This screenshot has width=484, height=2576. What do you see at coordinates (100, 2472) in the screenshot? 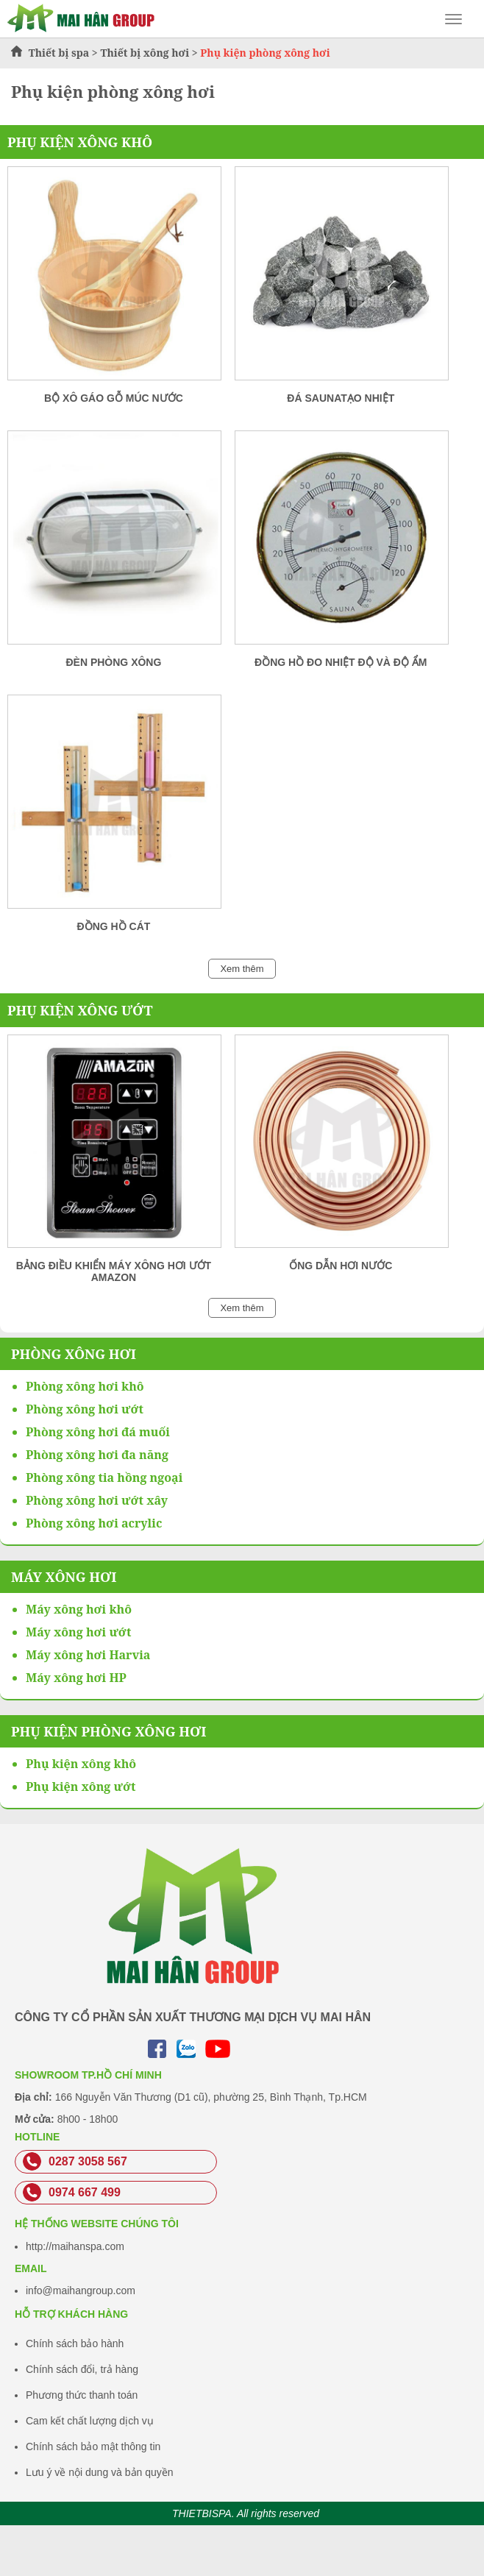
I see `Lưu ý về nội dung và bản quyền` at bounding box center [100, 2472].